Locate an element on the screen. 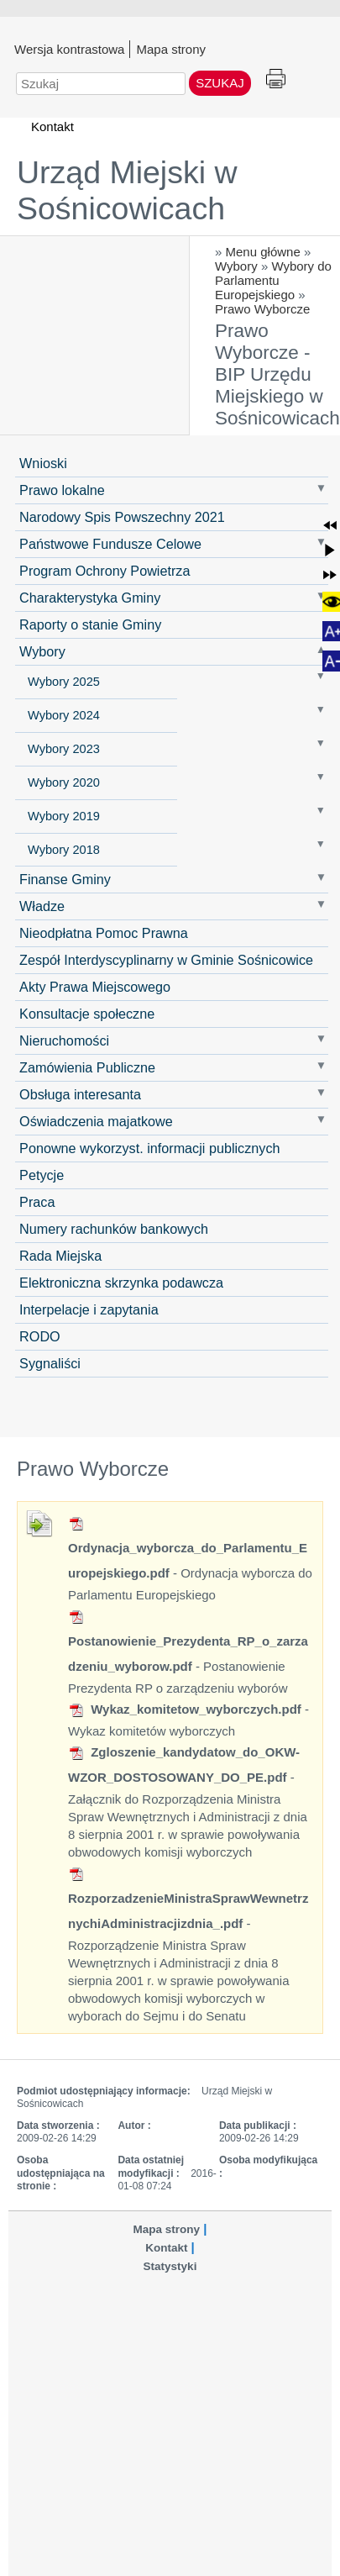  Nieruchomości is located at coordinates (64, 1040).